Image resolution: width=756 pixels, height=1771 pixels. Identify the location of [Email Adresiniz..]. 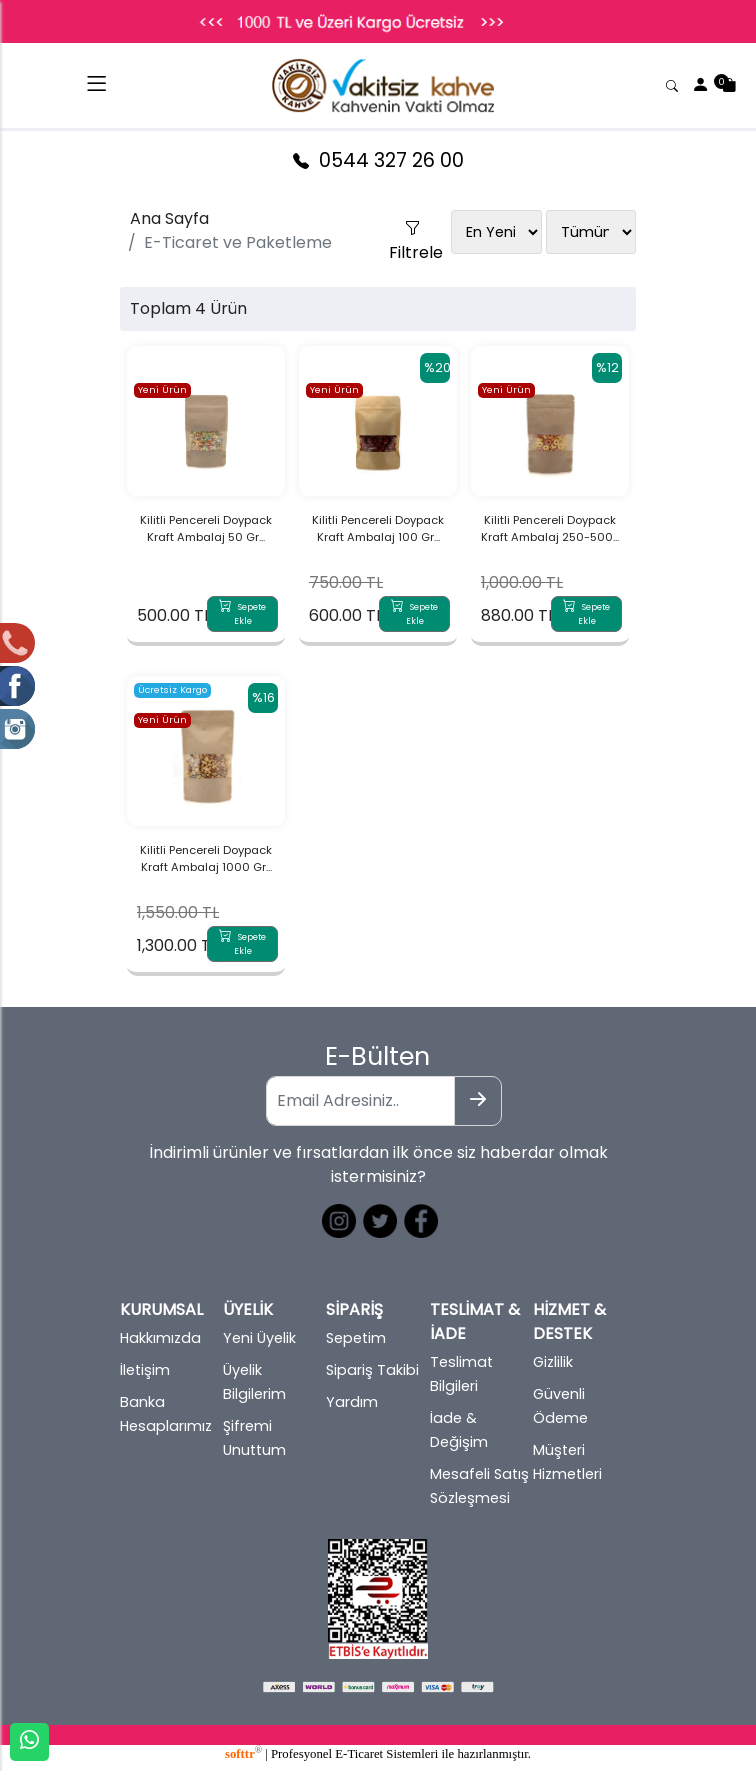
(360, 1101).